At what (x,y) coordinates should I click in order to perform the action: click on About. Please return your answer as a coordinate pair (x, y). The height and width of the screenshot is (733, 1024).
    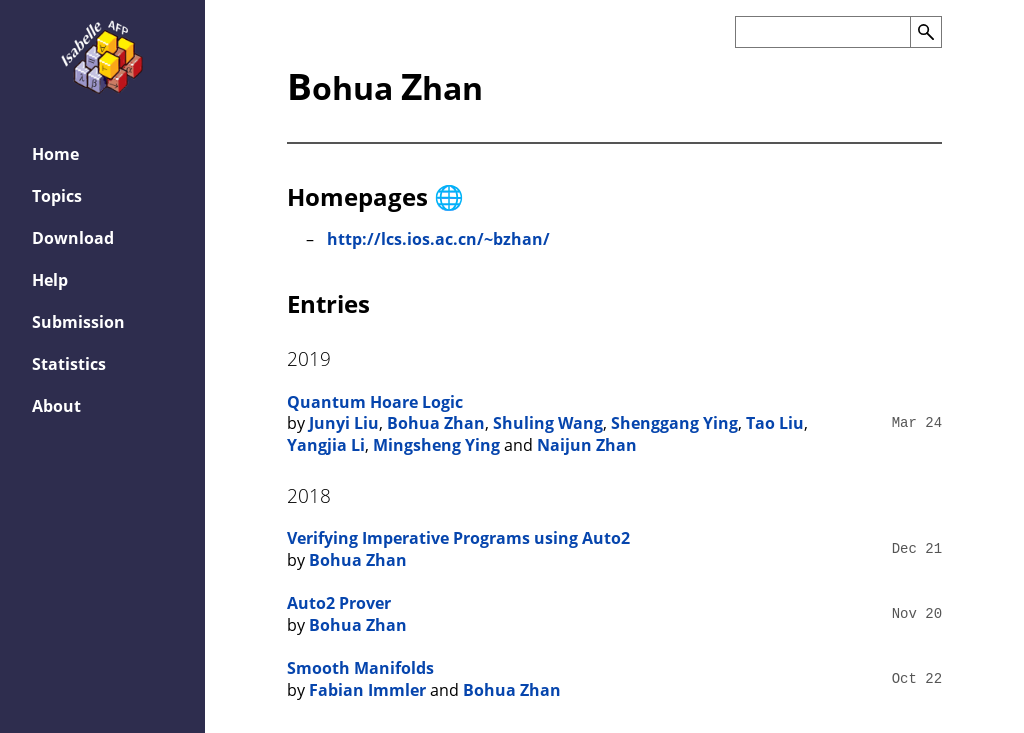
    Looking at the image, I should click on (56, 406).